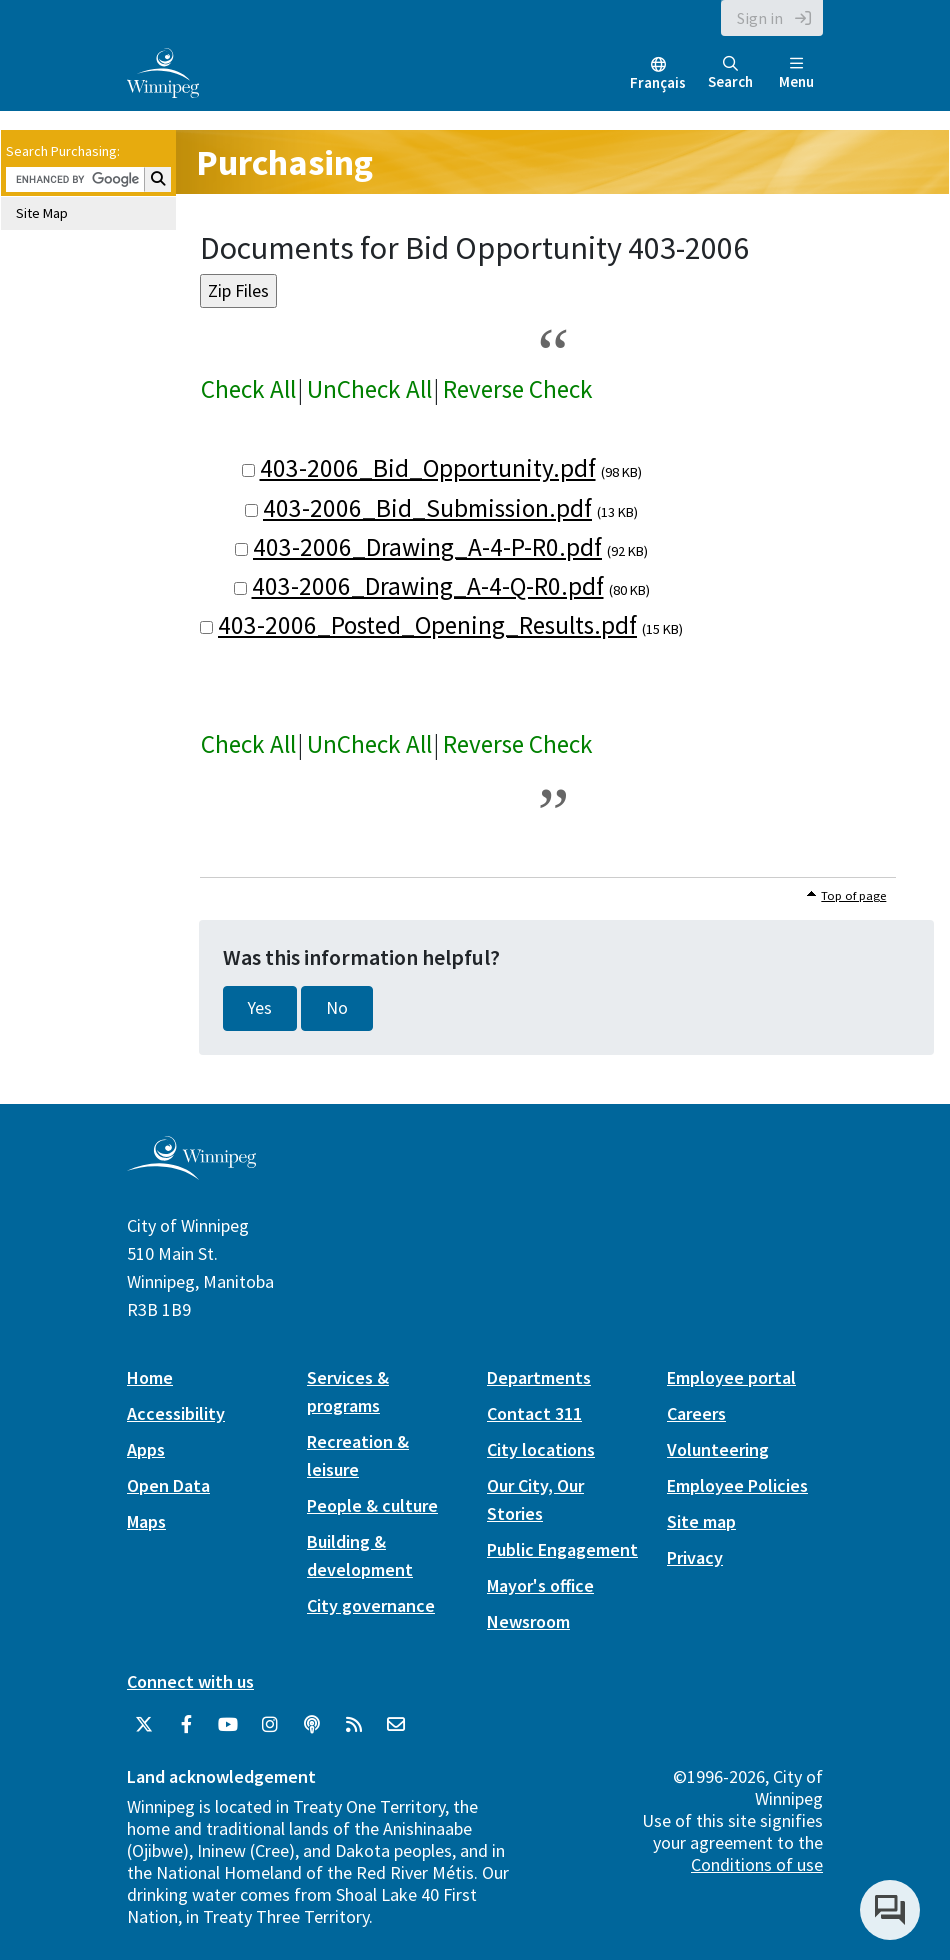 The image size is (950, 1960). I want to click on Departments, so click(539, 1377).